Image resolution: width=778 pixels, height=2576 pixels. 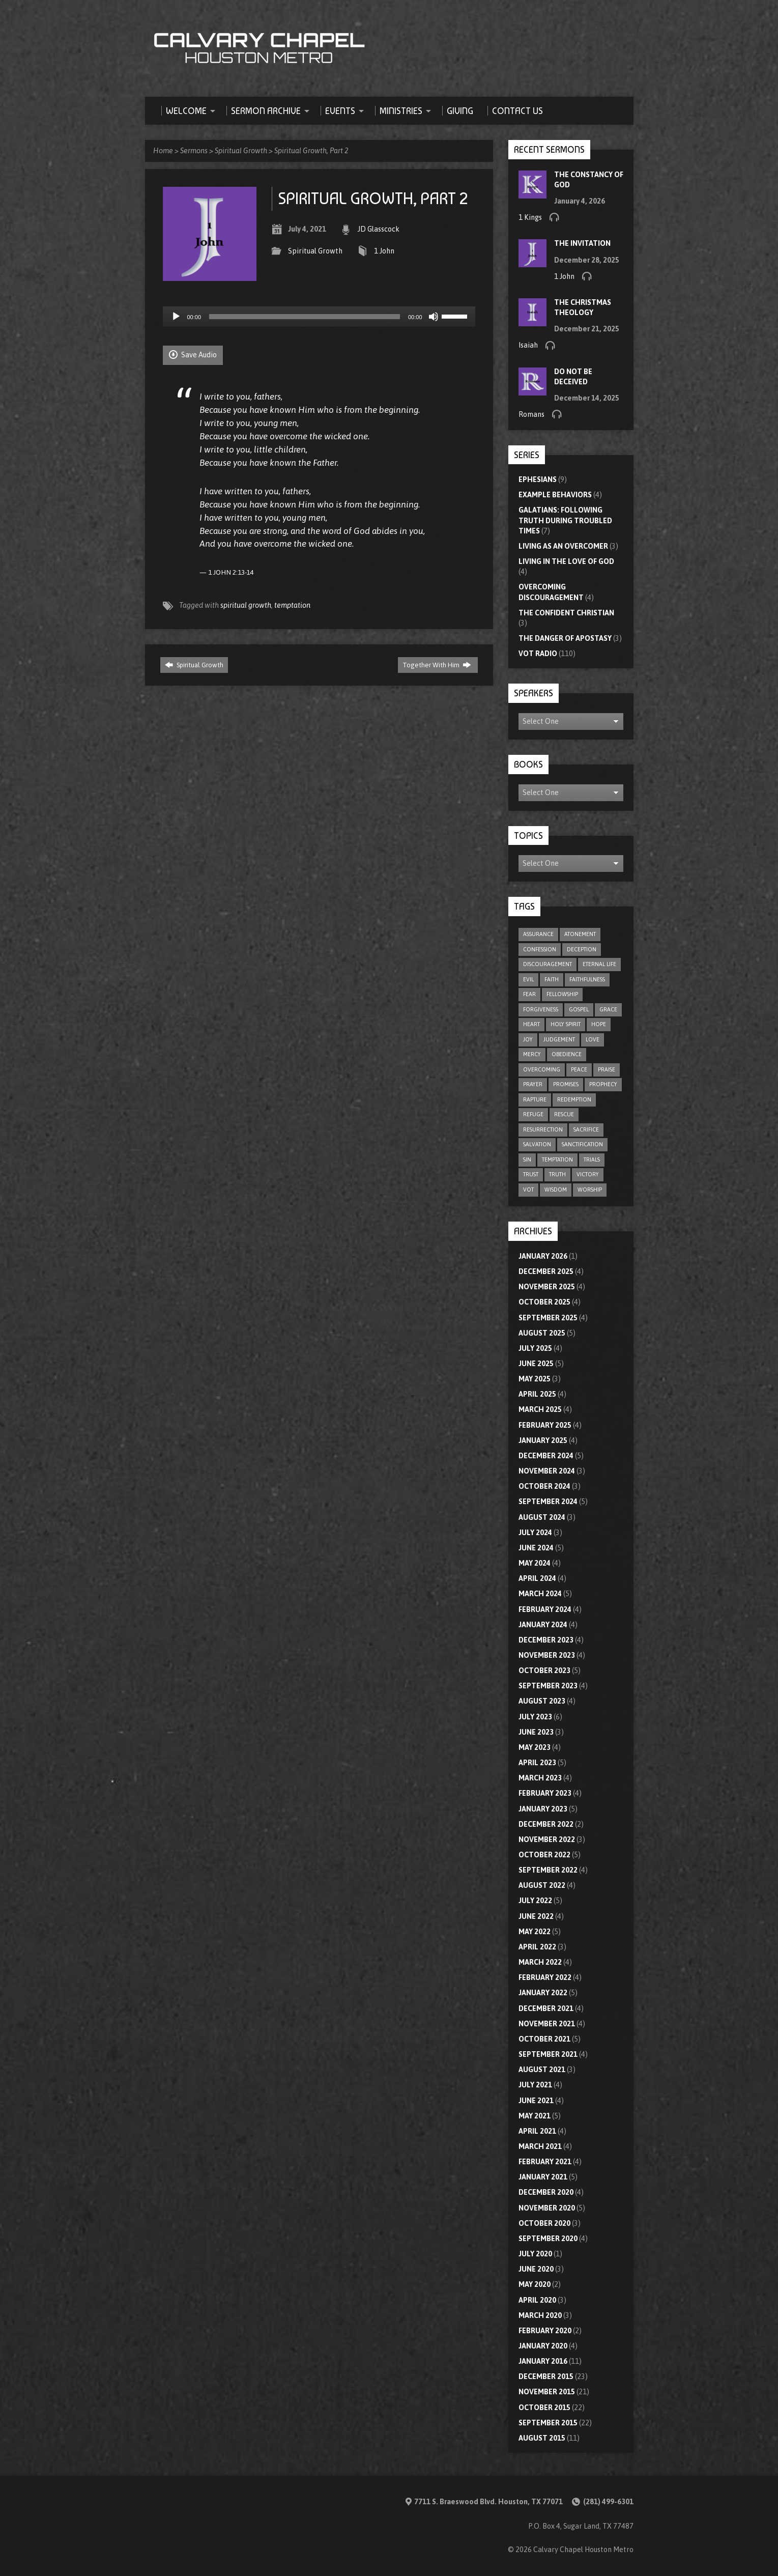 What do you see at coordinates (529, 994) in the screenshot?
I see `fear [fear (8 items)]` at bounding box center [529, 994].